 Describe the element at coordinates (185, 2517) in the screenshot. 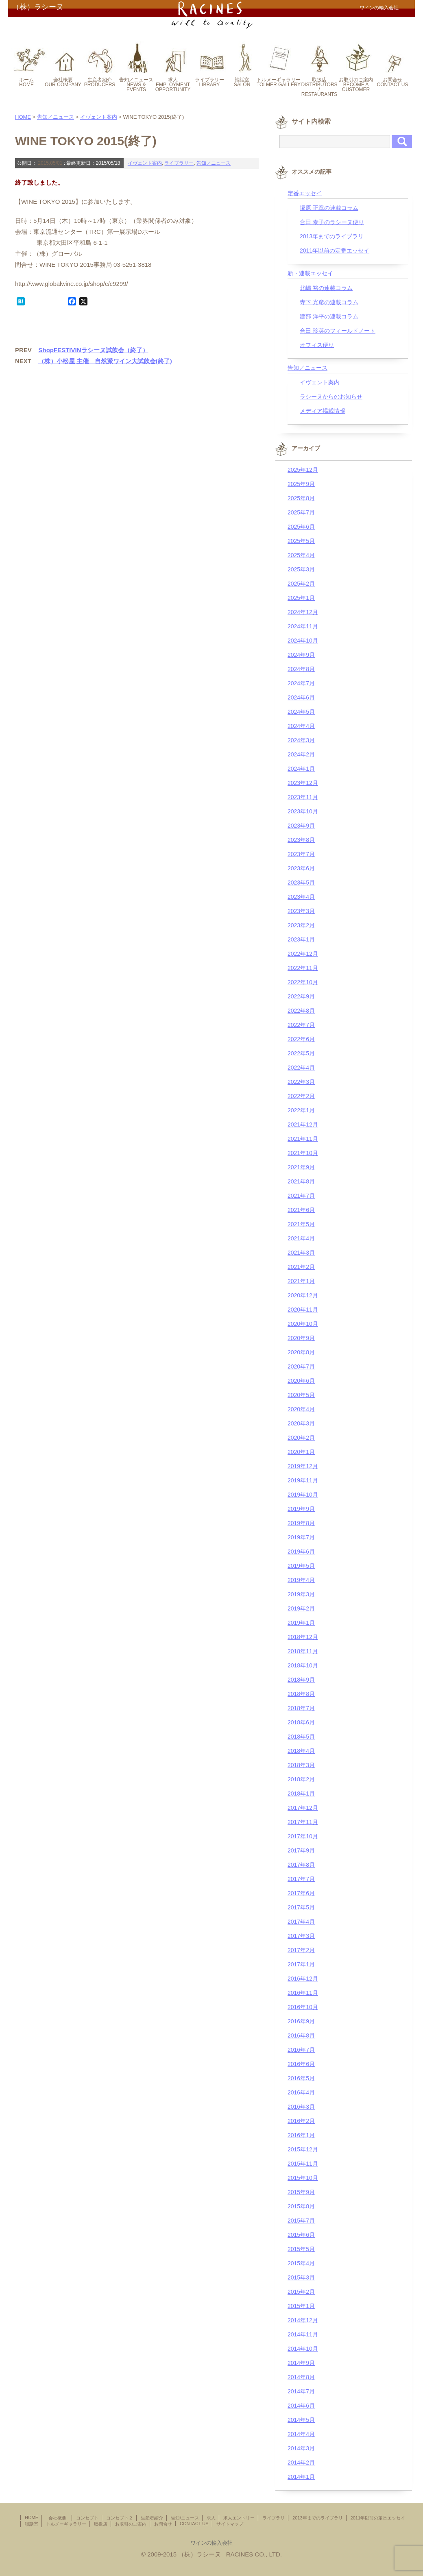

I see `告知/ニュース` at that location.